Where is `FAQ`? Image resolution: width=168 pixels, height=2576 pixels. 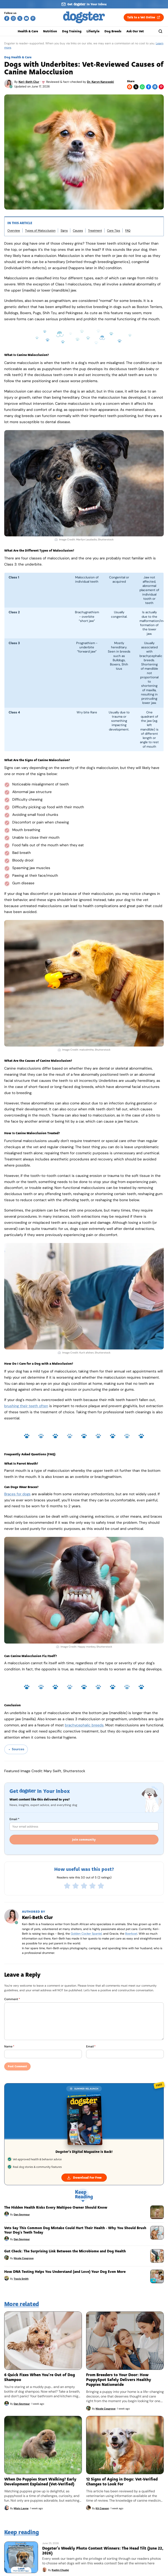 FAQ is located at coordinates (127, 230).